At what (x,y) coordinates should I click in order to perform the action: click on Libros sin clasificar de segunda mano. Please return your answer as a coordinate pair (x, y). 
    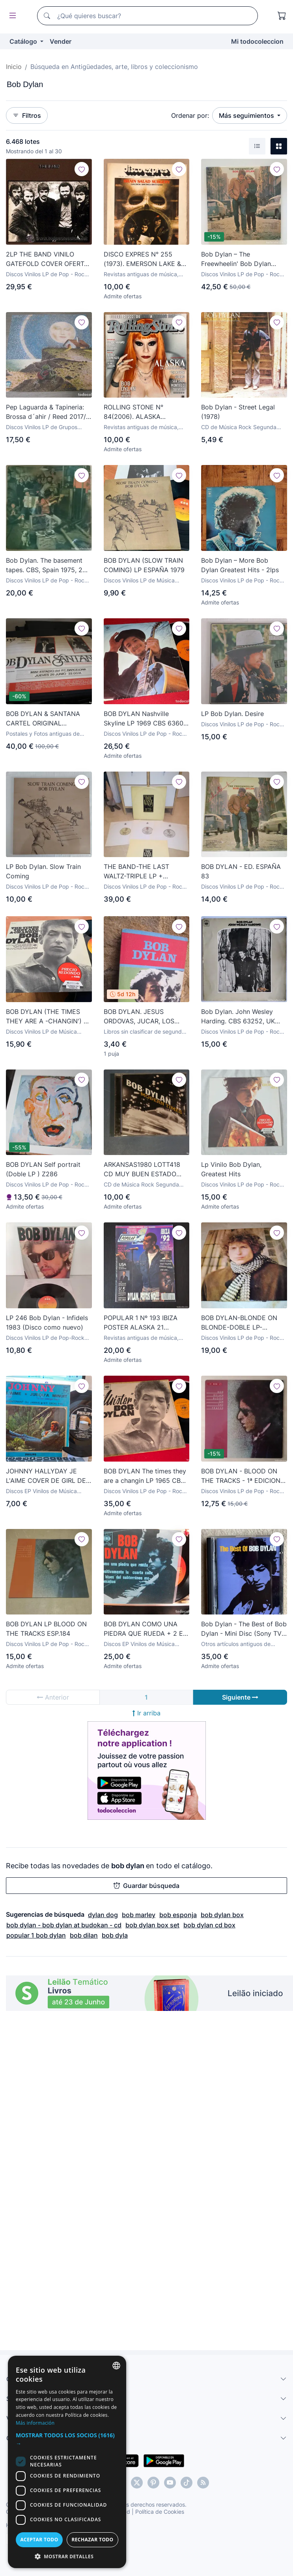
    Looking at the image, I should click on (144, 1032).